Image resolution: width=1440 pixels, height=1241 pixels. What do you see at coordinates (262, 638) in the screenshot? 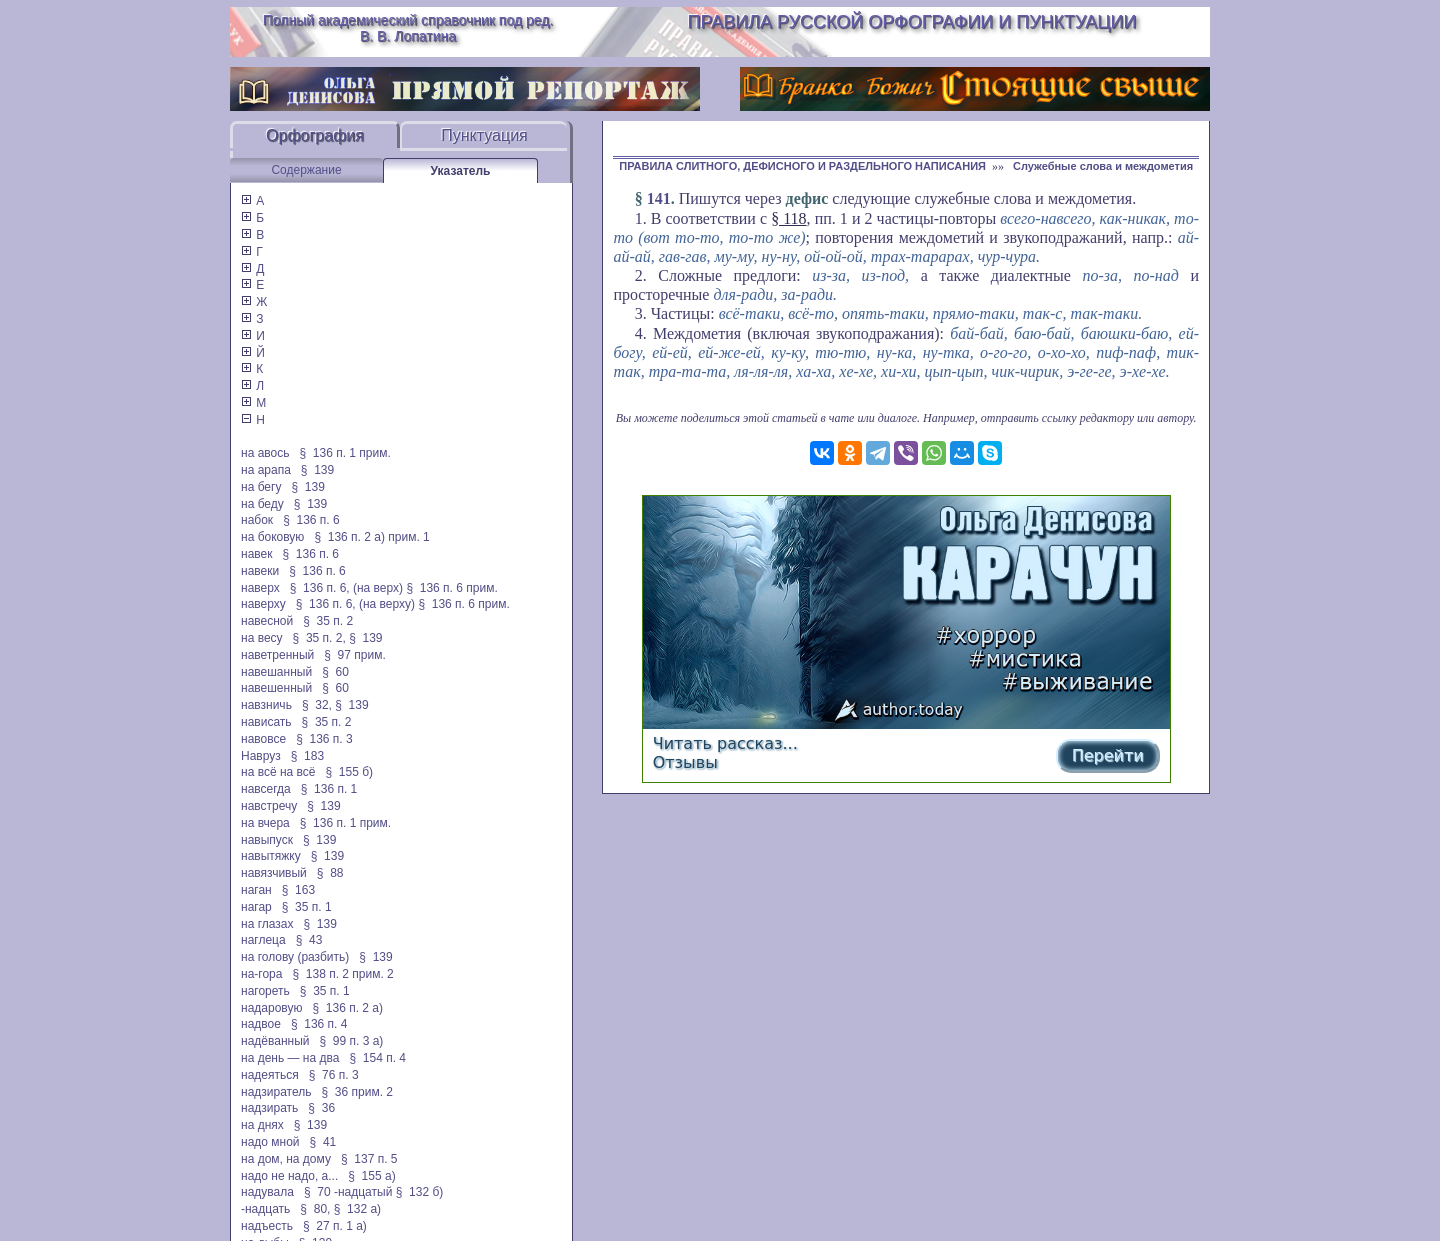
I see `на весу` at bounding box center [262, 638].